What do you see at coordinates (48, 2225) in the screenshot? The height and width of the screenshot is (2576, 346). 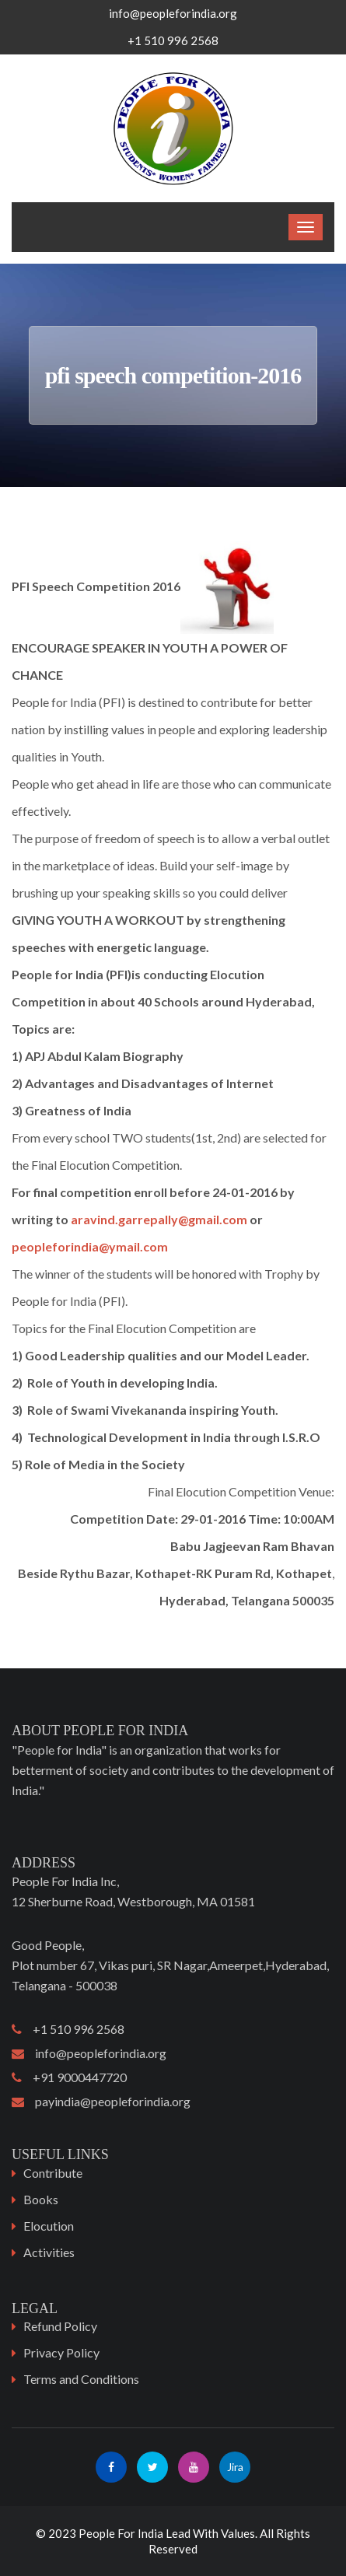 I see `Elocution` at bounding box center [48, 2225].